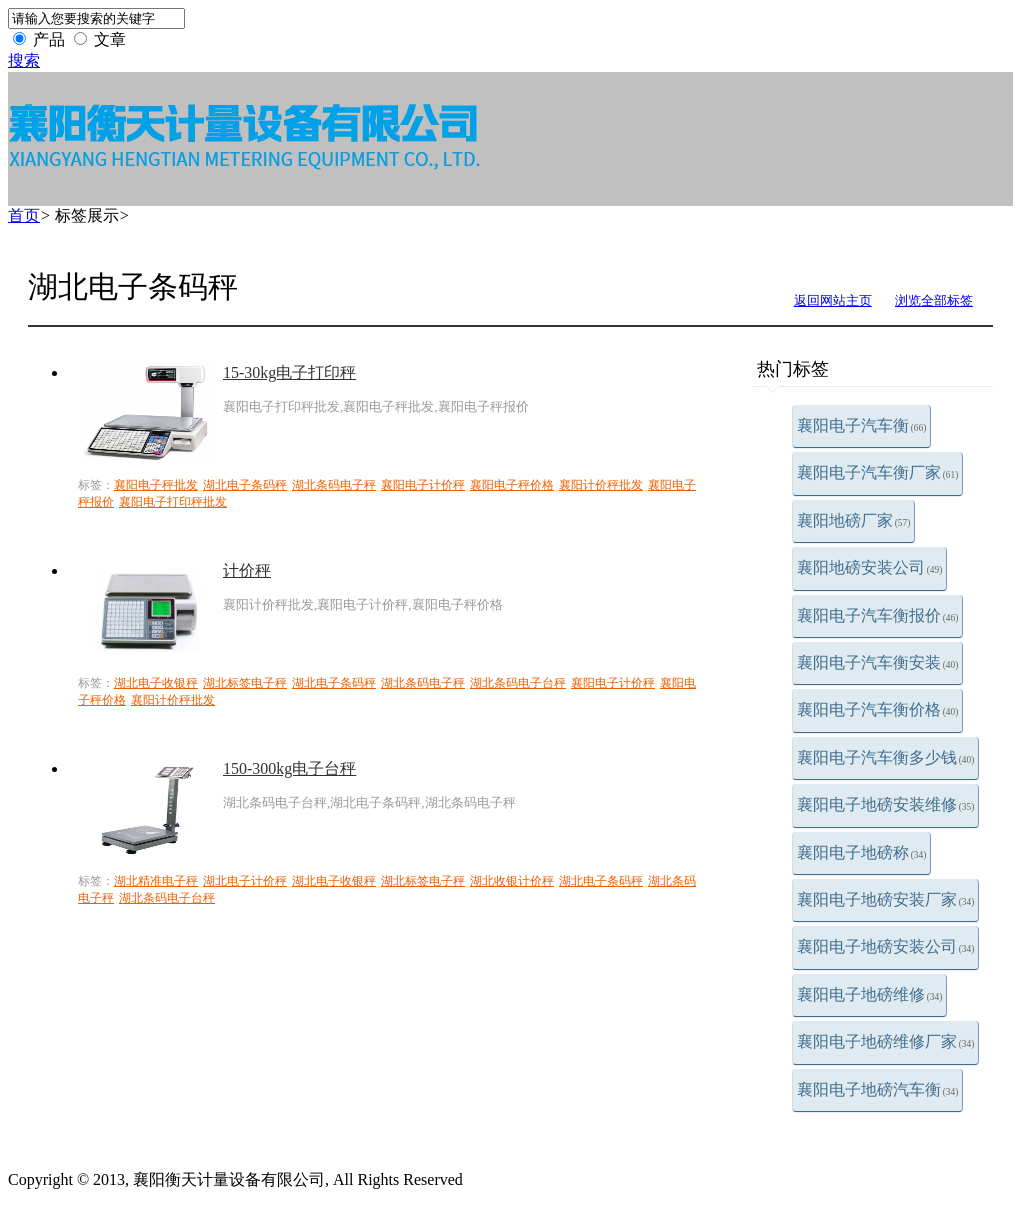 This screenshot has height=1207, width=1021. I want to click on 湖北标签电子秤, so click(245, 683).